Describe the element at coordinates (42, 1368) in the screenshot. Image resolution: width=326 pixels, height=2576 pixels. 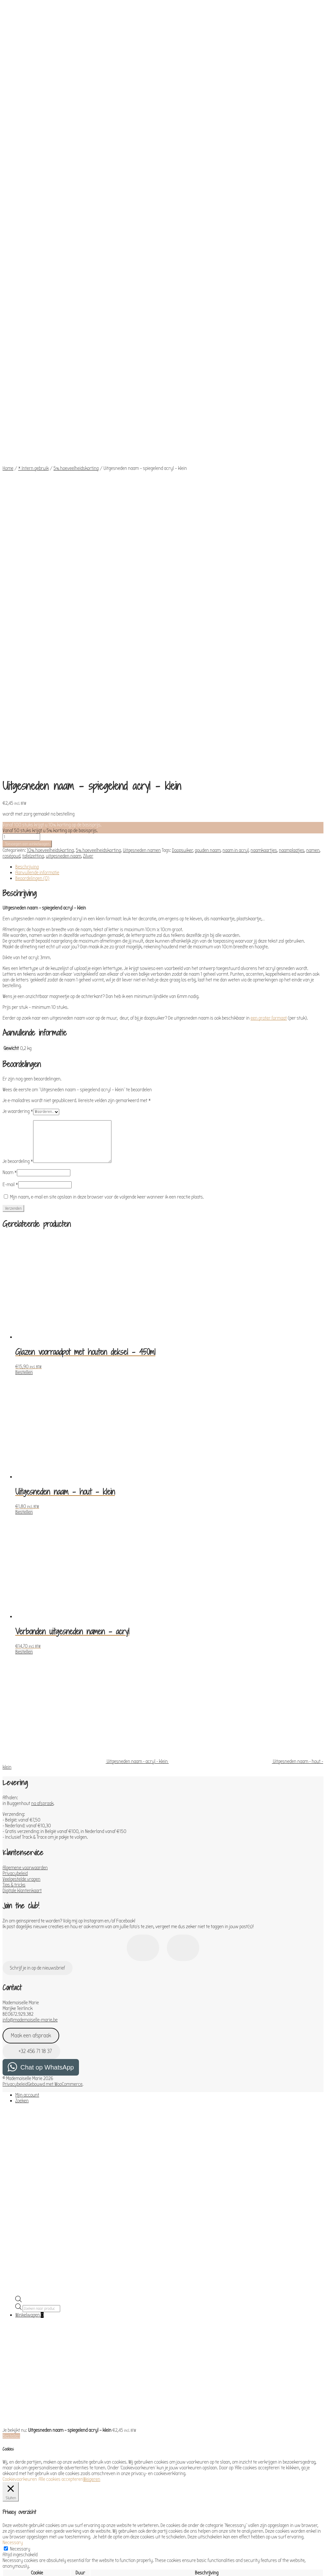
I see `na afspraak` at that location.